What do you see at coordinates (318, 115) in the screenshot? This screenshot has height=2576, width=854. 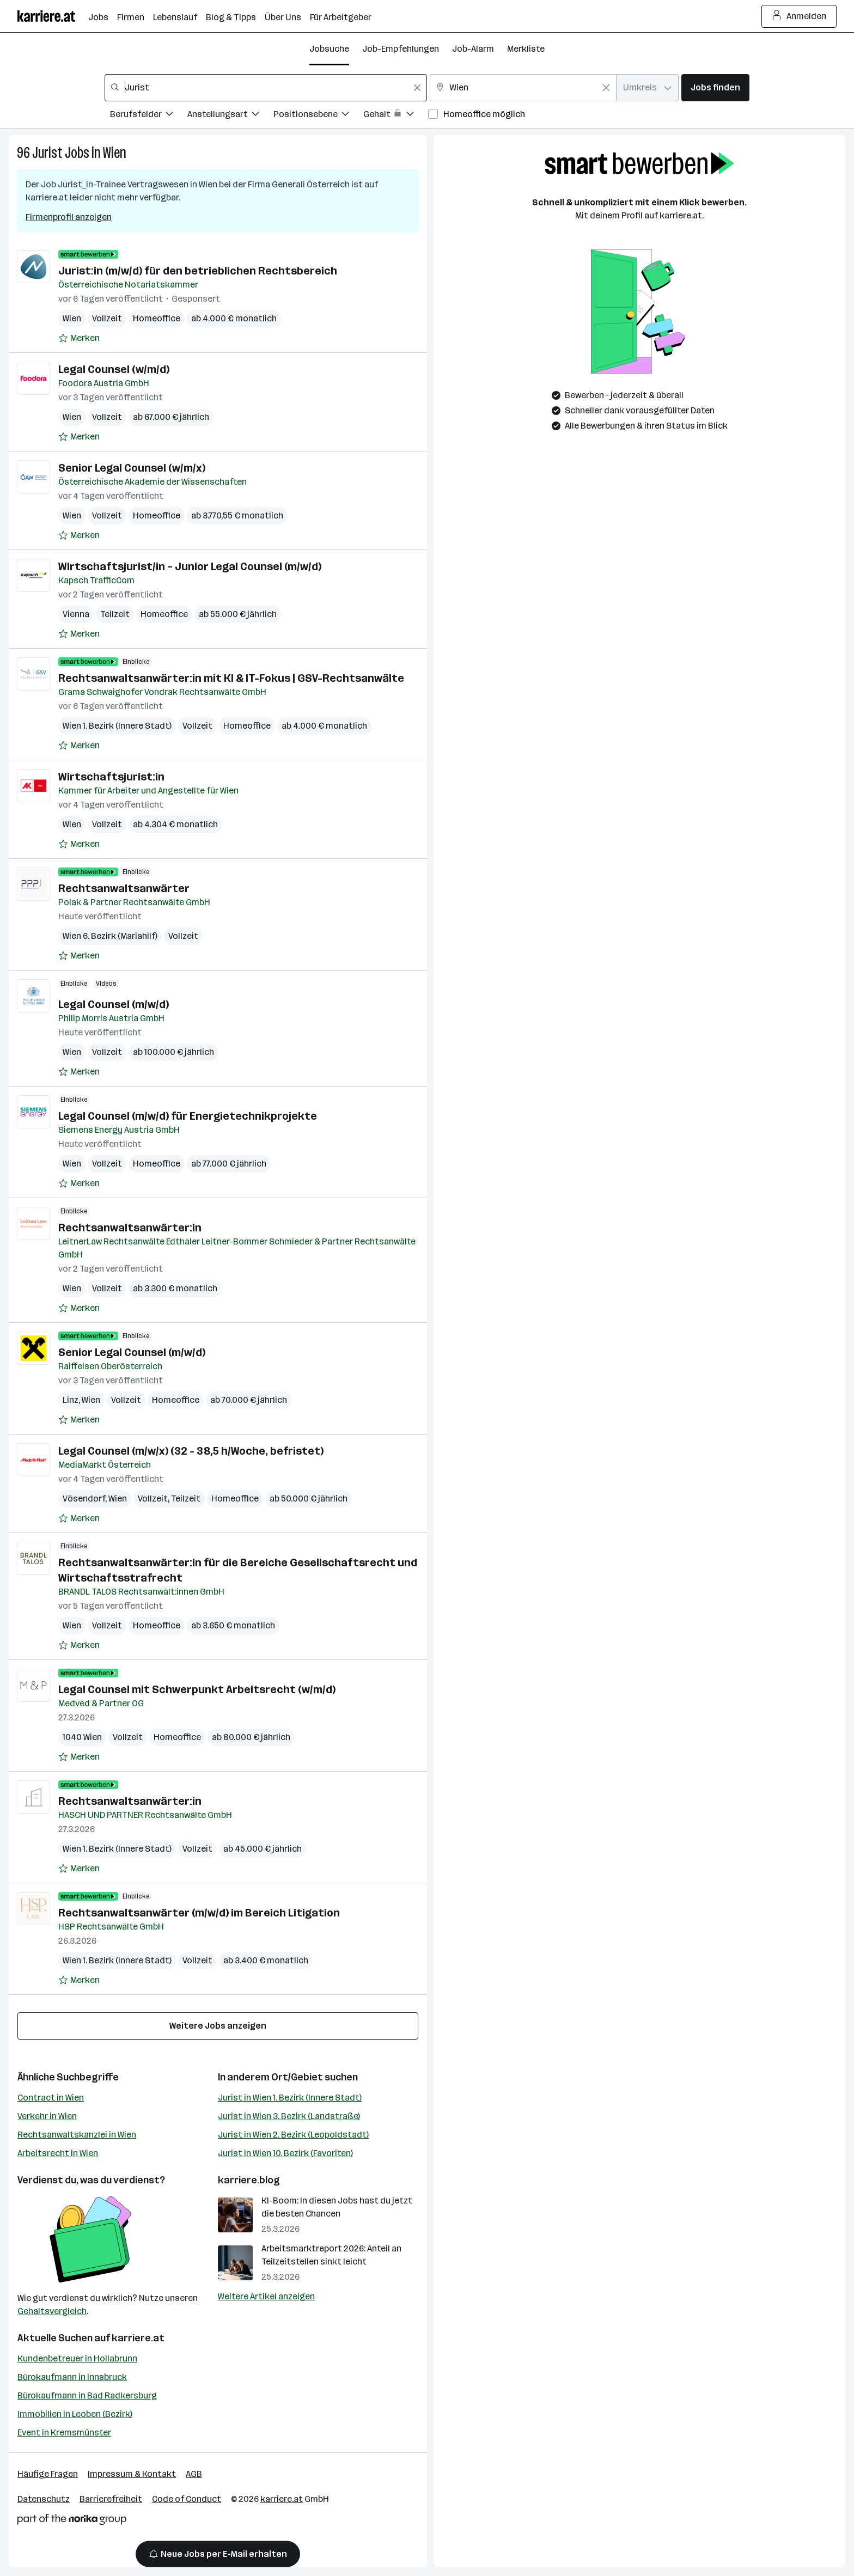 I see `[Filtere Jobs nach Positionsebene.]` at bounding box center [318, 115].